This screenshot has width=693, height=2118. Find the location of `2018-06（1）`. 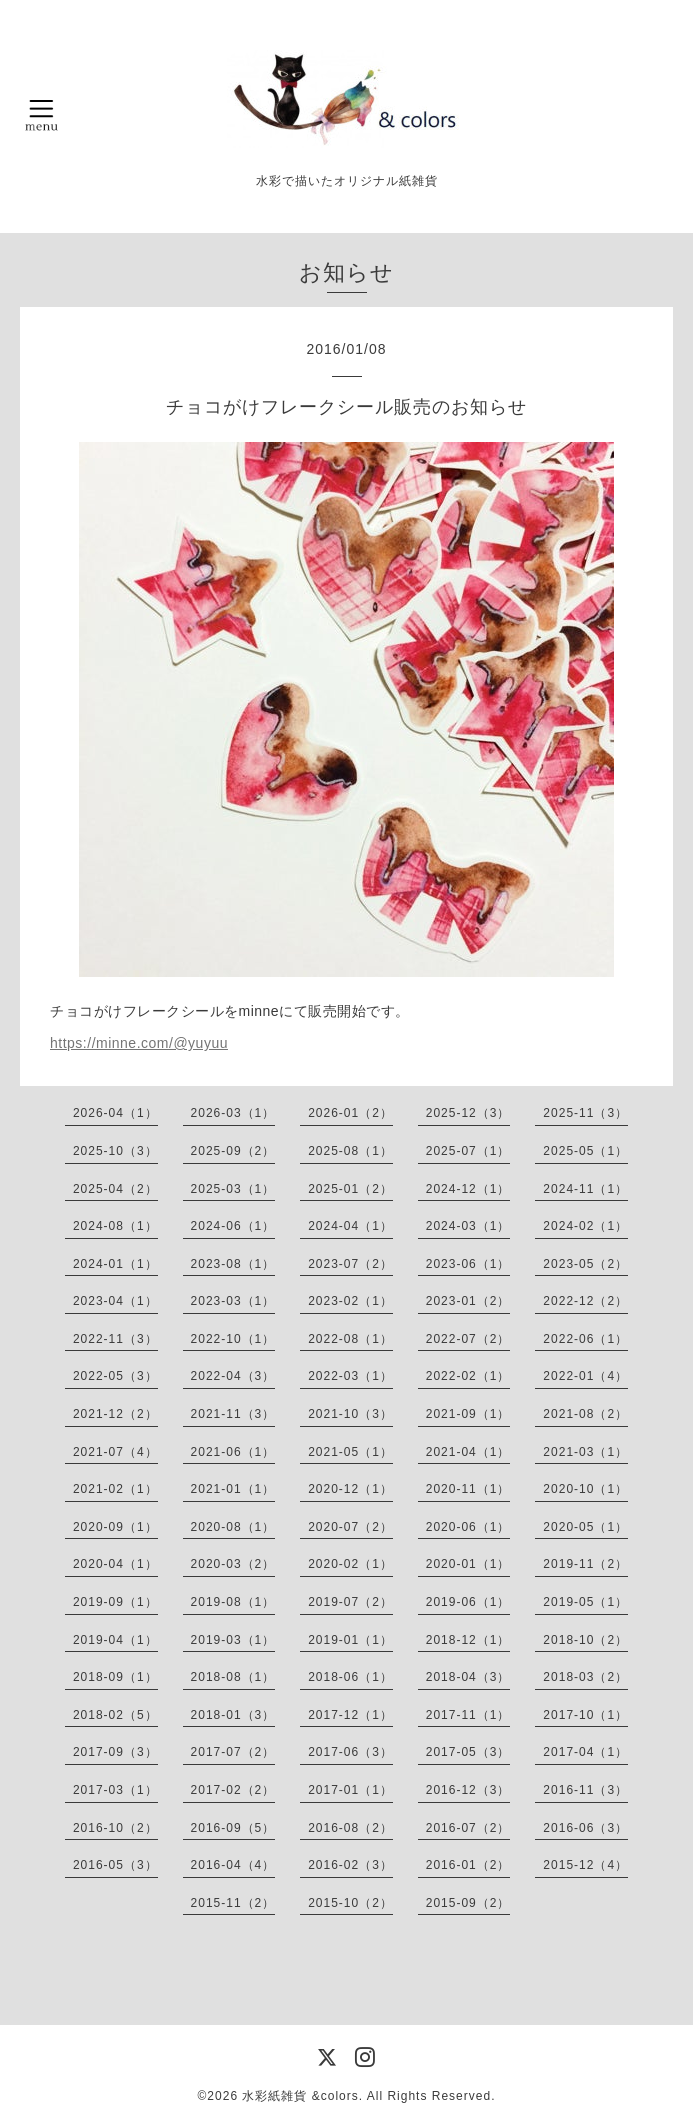

2018-06（1） is located at coordinates (350, 1677).